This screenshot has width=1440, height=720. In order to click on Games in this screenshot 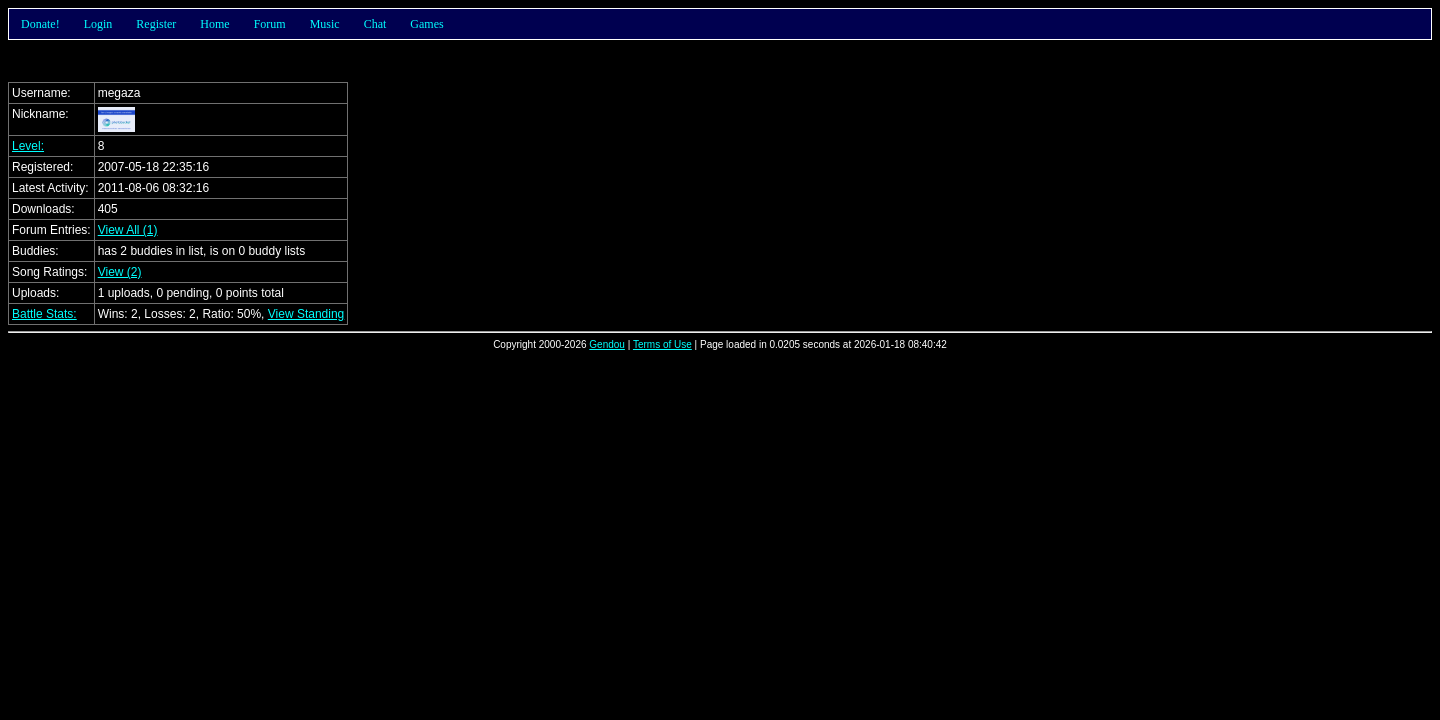, I will do `click(426, 24)`.